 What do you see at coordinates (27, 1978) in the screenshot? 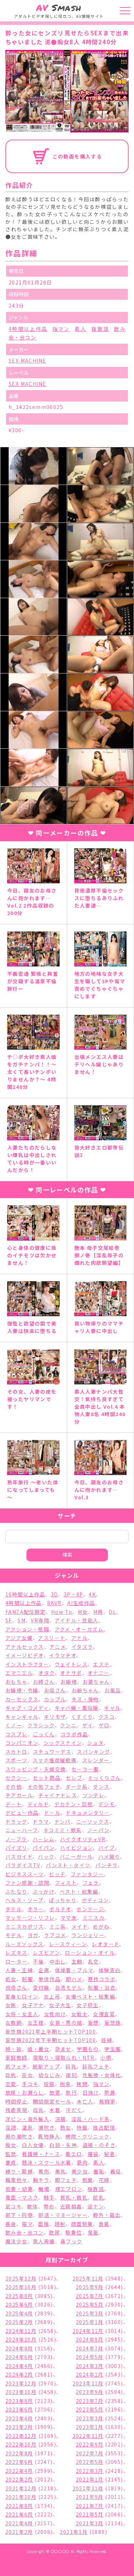
I see `制服` at bounding box center [27, 1978].